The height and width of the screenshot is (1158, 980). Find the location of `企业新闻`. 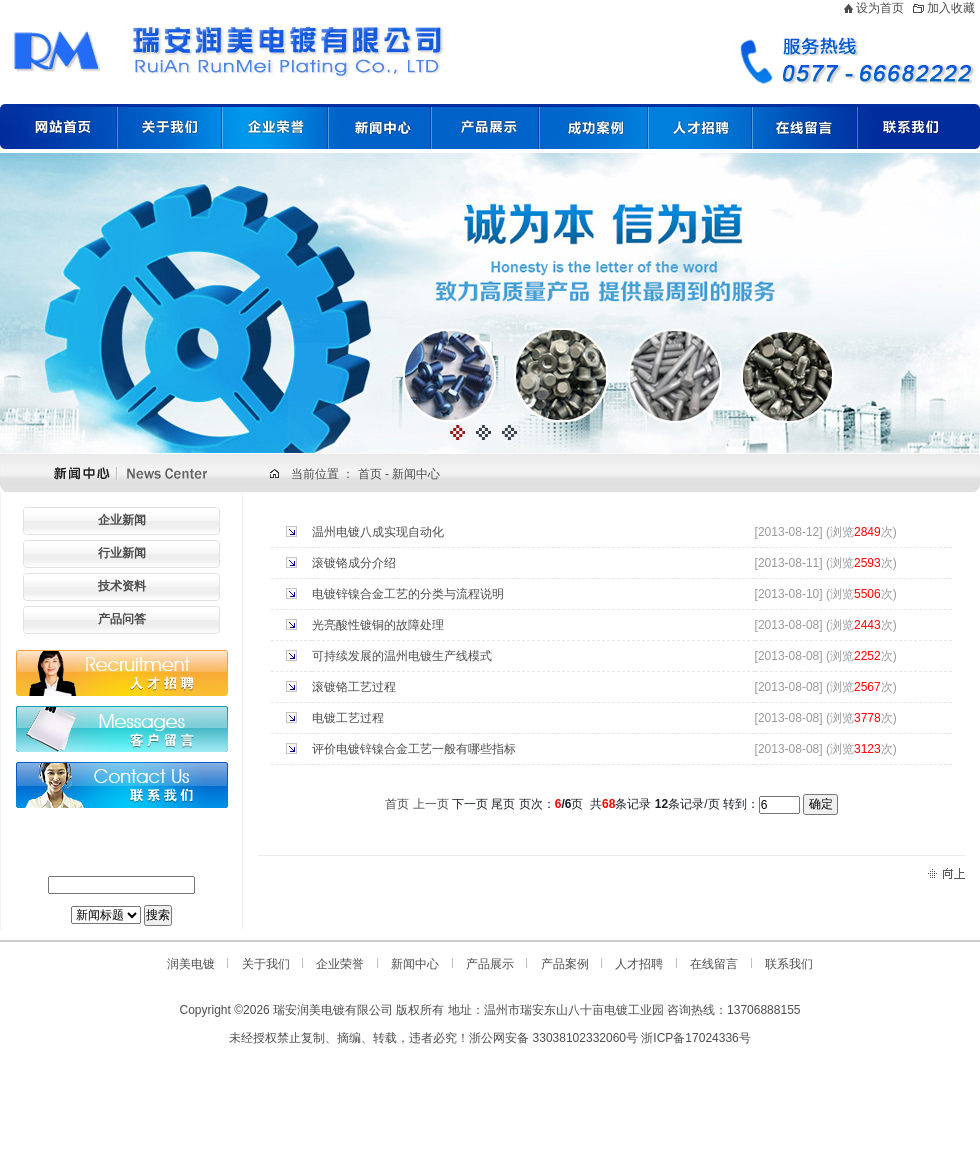

企业新闻 is located at coordinates (122, 520).